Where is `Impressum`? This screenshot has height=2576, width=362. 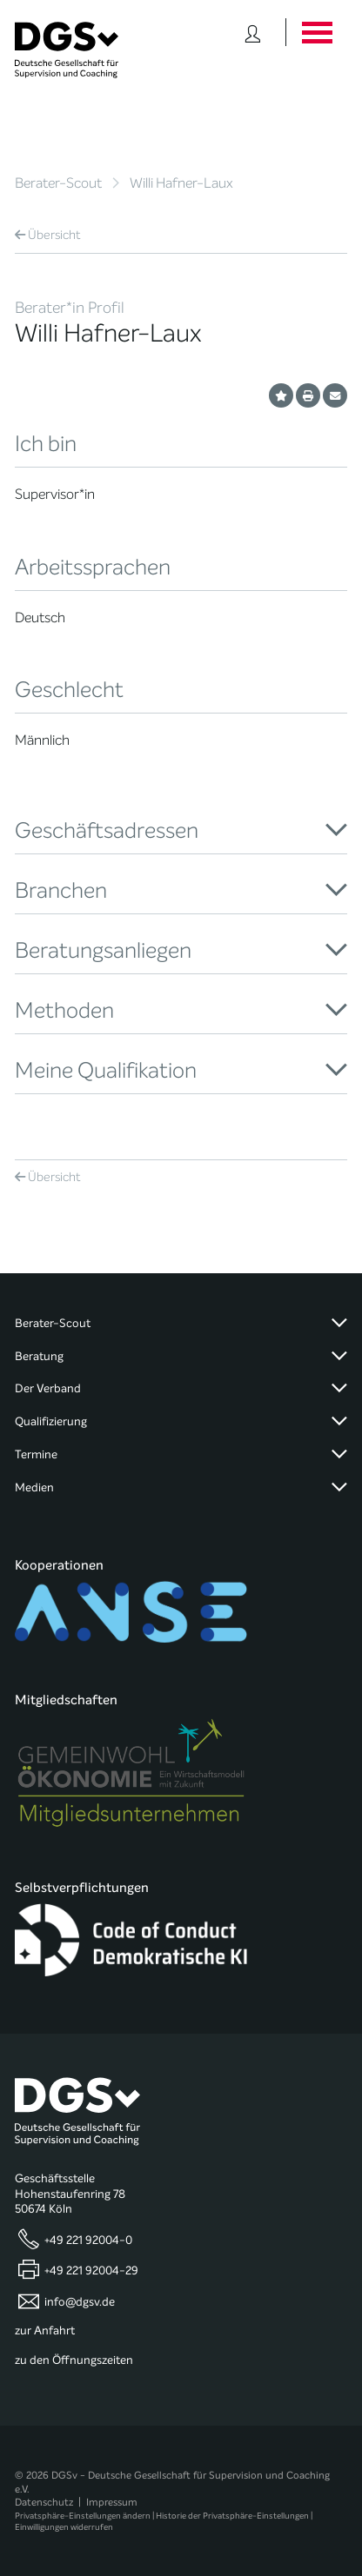 Impressum is located at coordinates (111, 2502).